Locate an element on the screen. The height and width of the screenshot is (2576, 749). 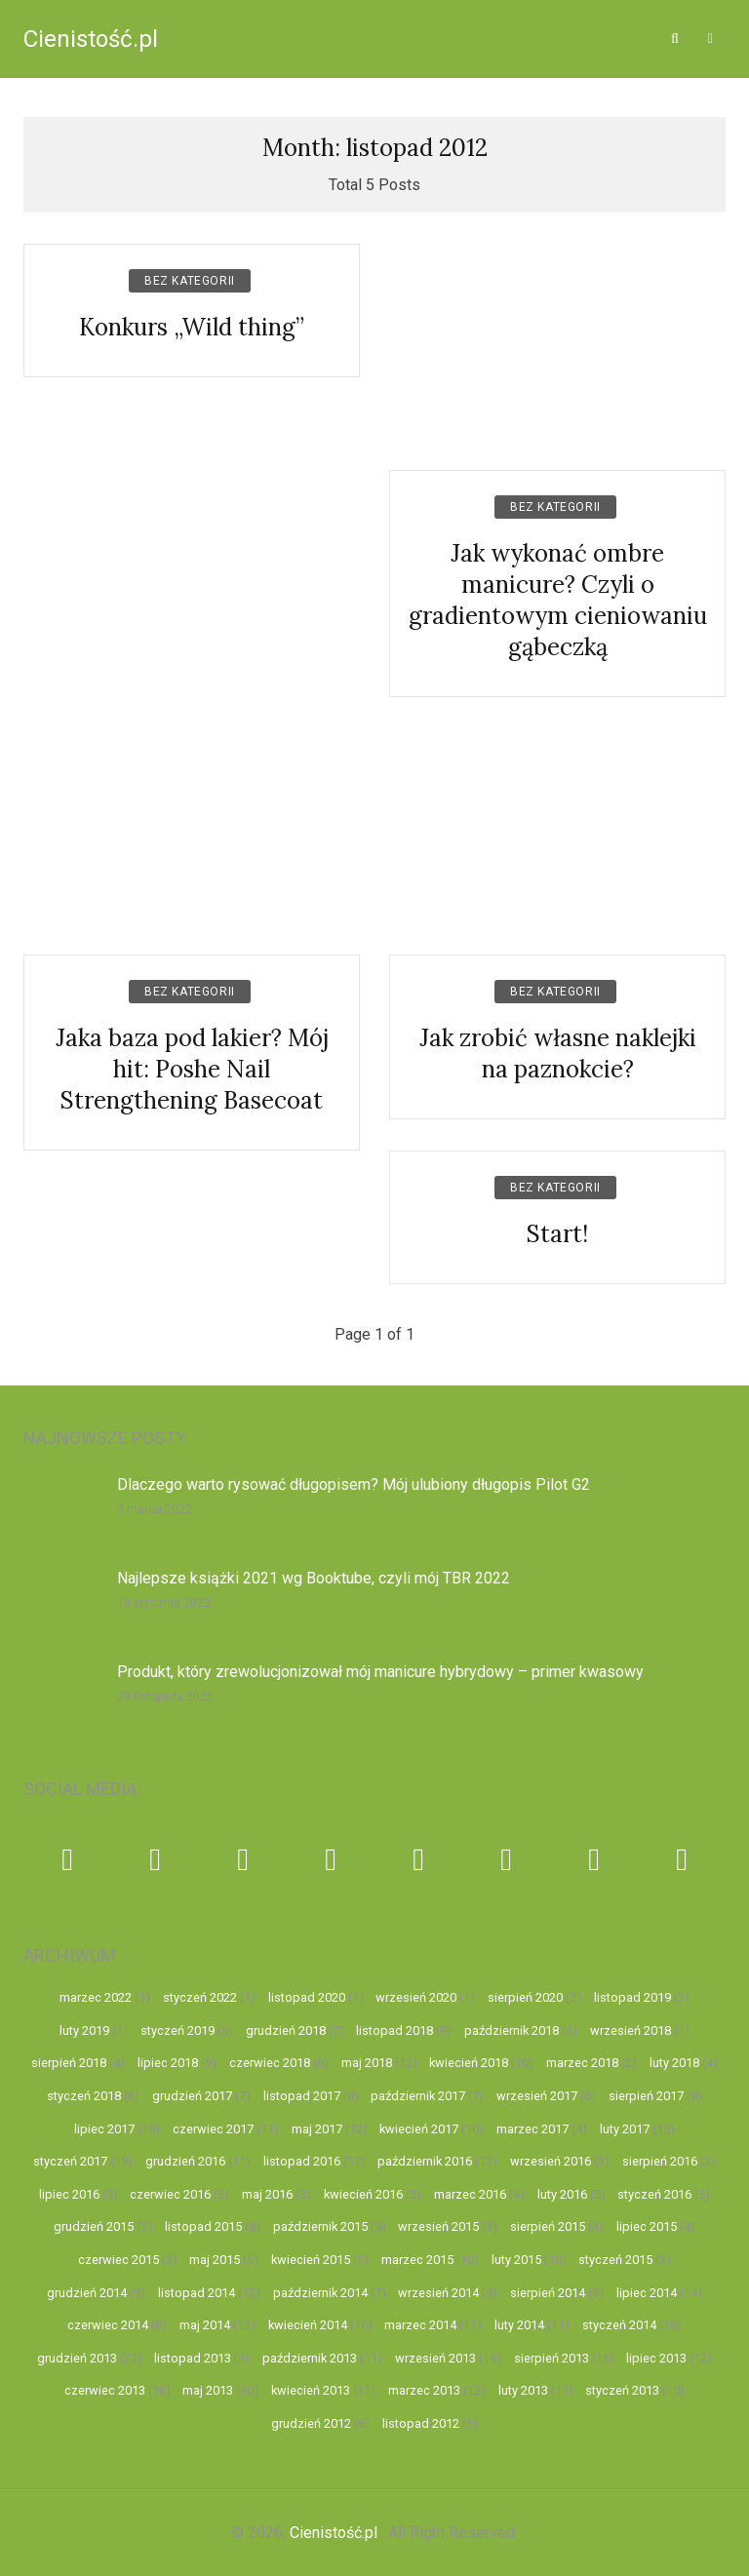
Cienistość.pl is located at coordinates (90, 39).